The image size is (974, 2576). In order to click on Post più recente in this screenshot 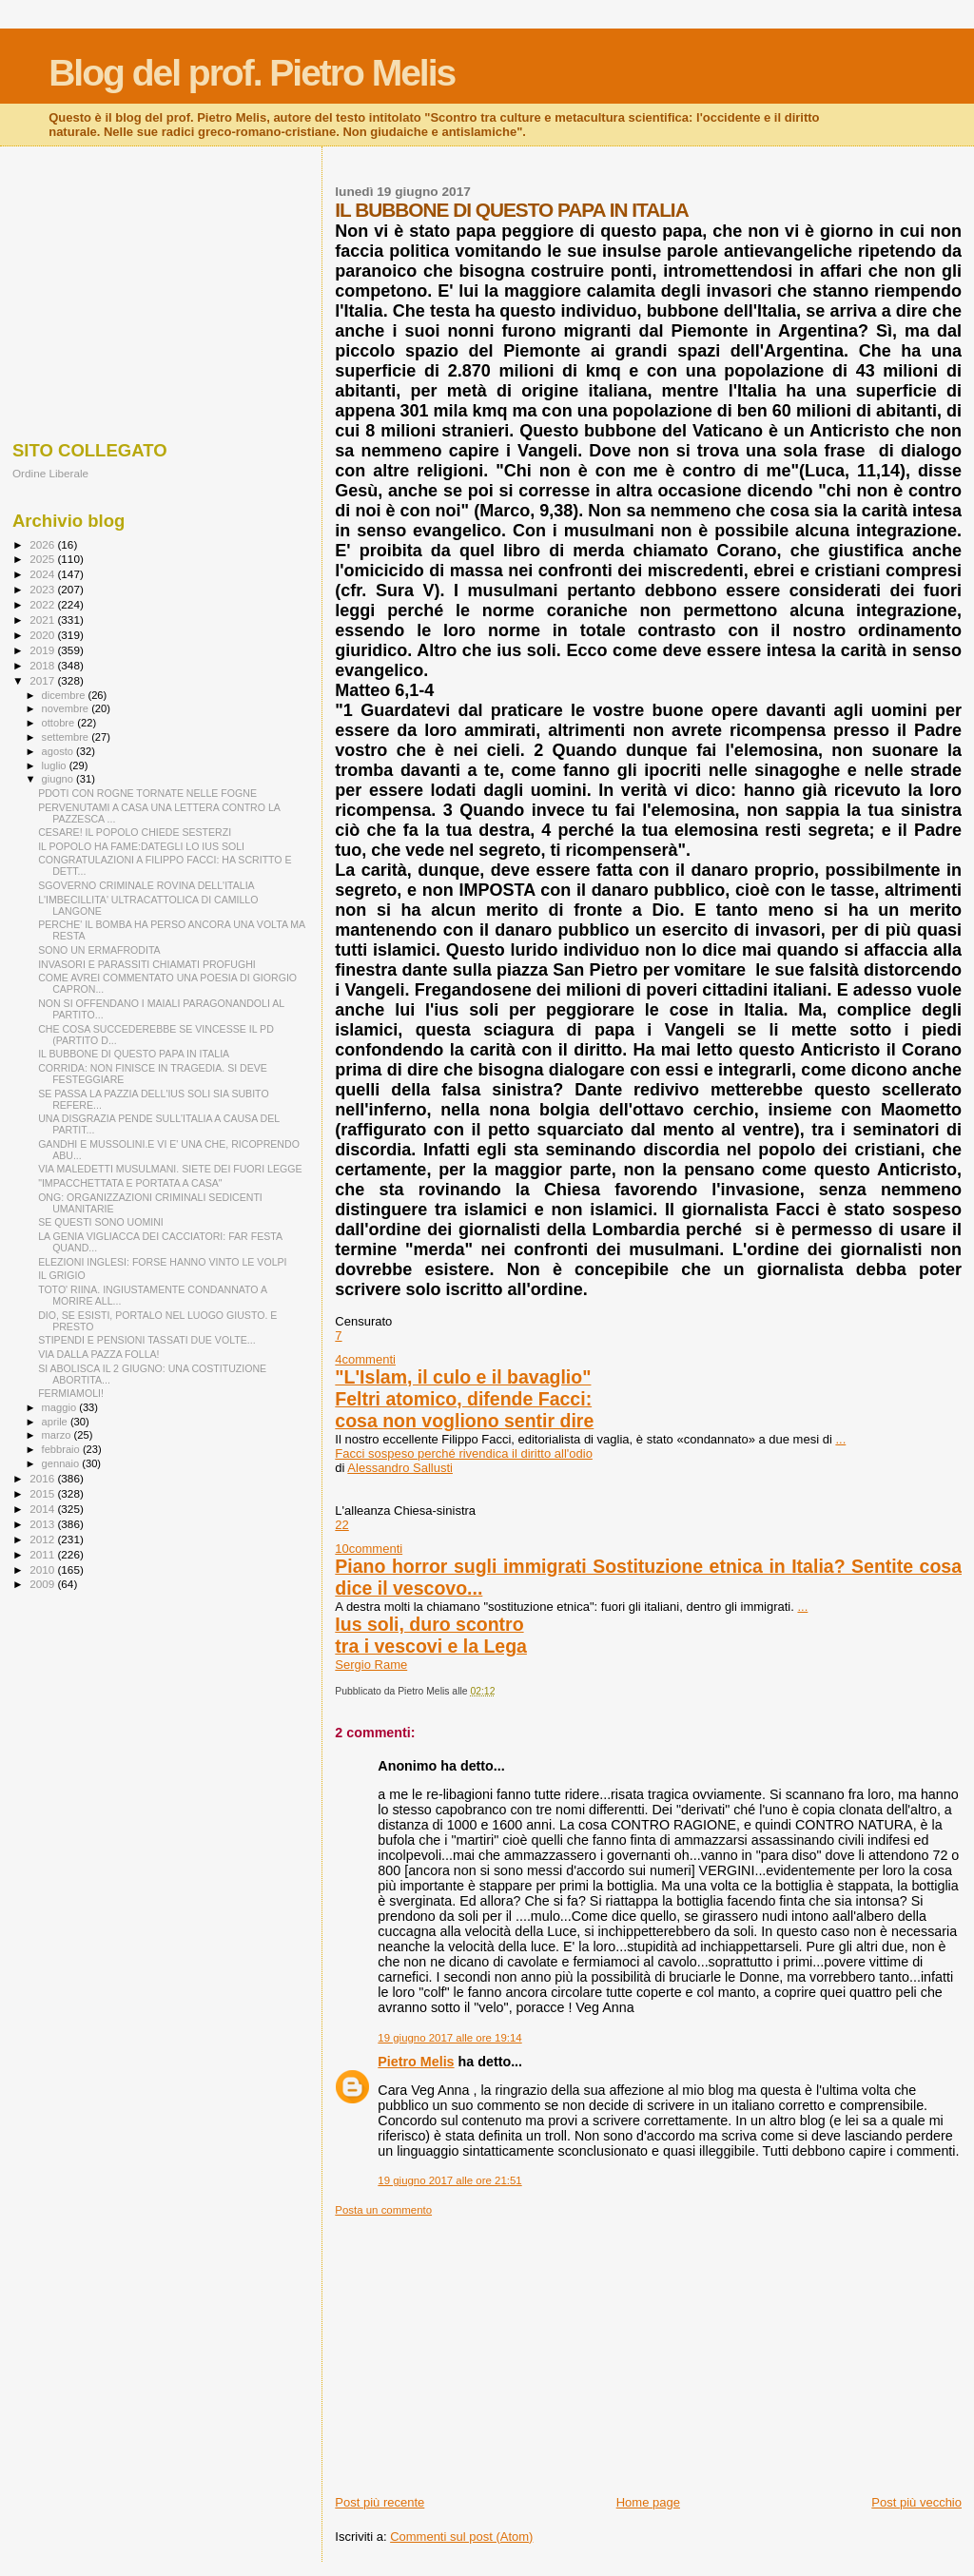, I will do `click(379, 2502)`.